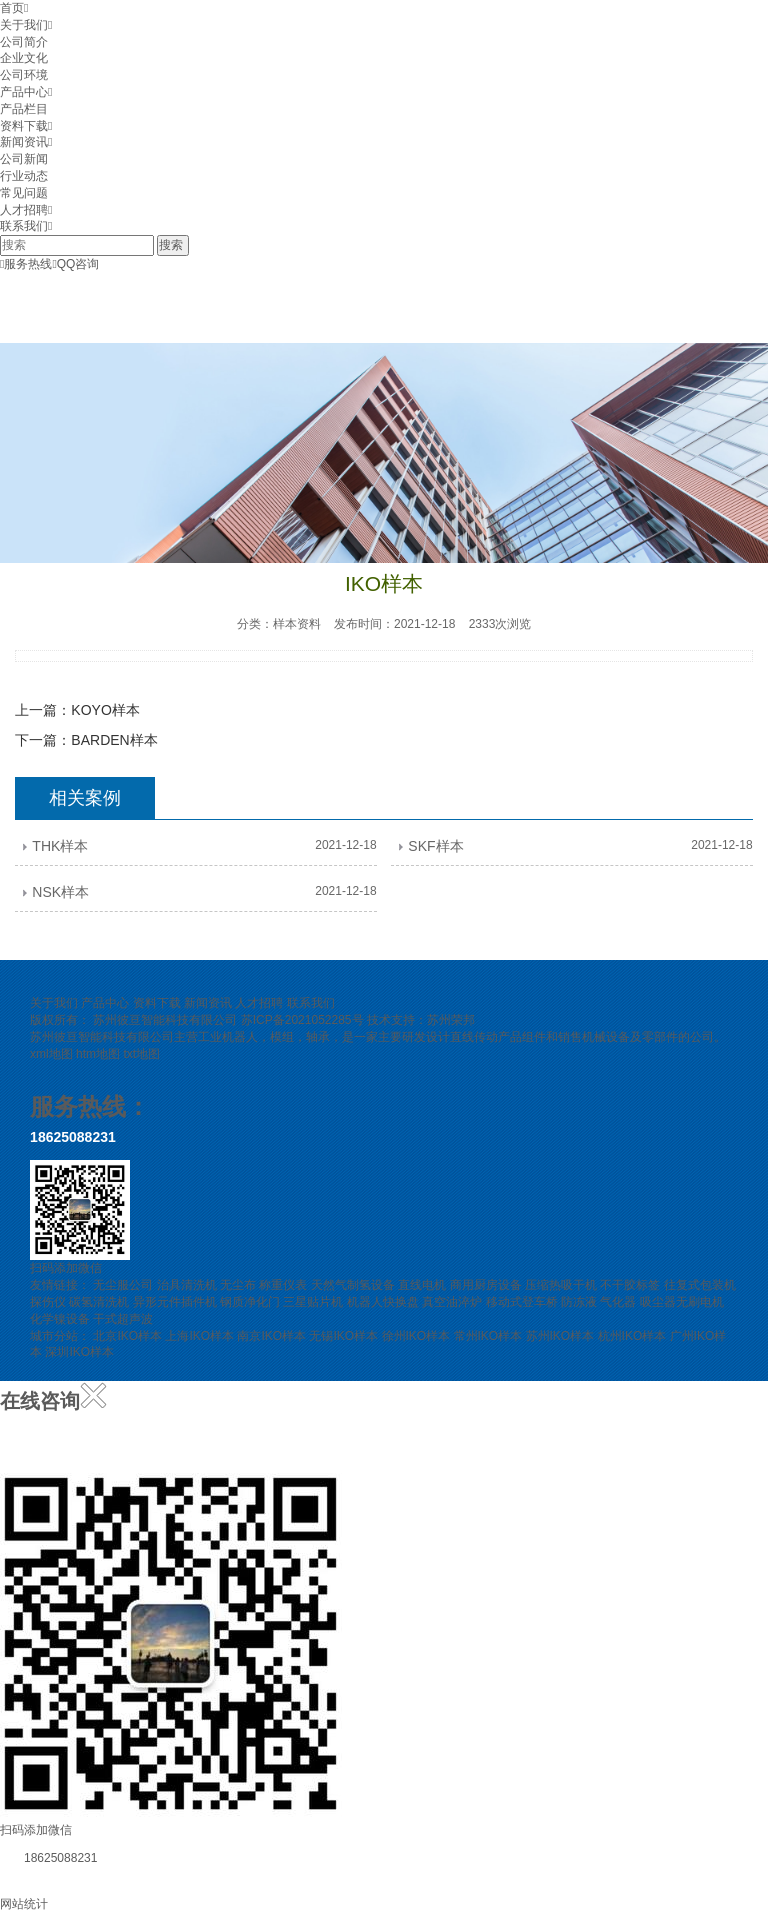 The width and height of the screenshot is (768, 1913). I want to click on 公司环境, so click(24, 75).